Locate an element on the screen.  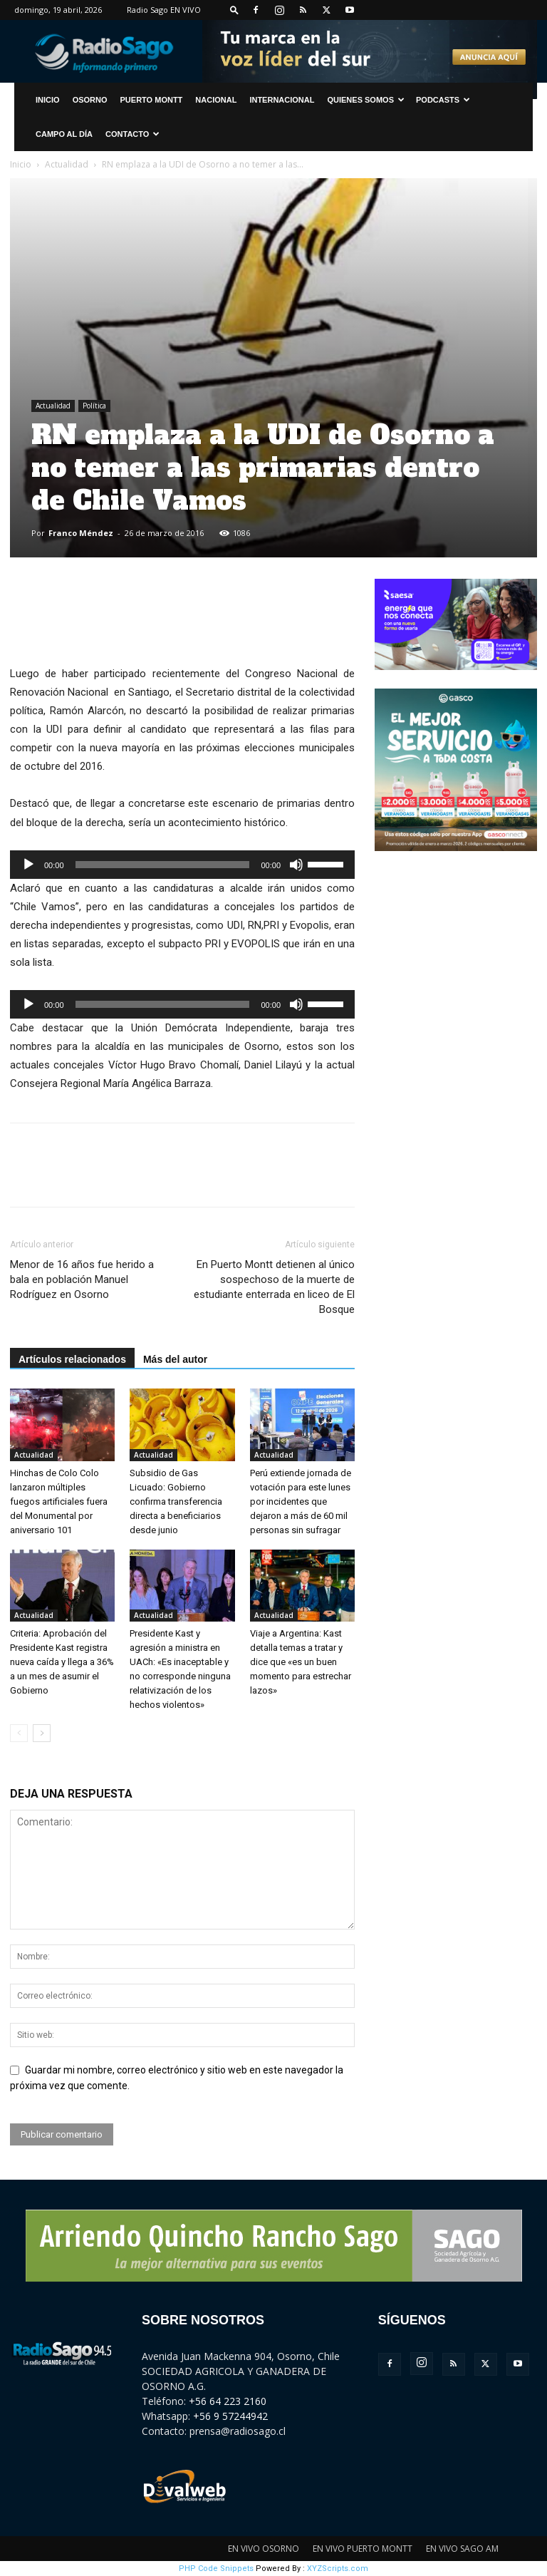
+56 64 223 2160 is located at coordinates (227, 2401).